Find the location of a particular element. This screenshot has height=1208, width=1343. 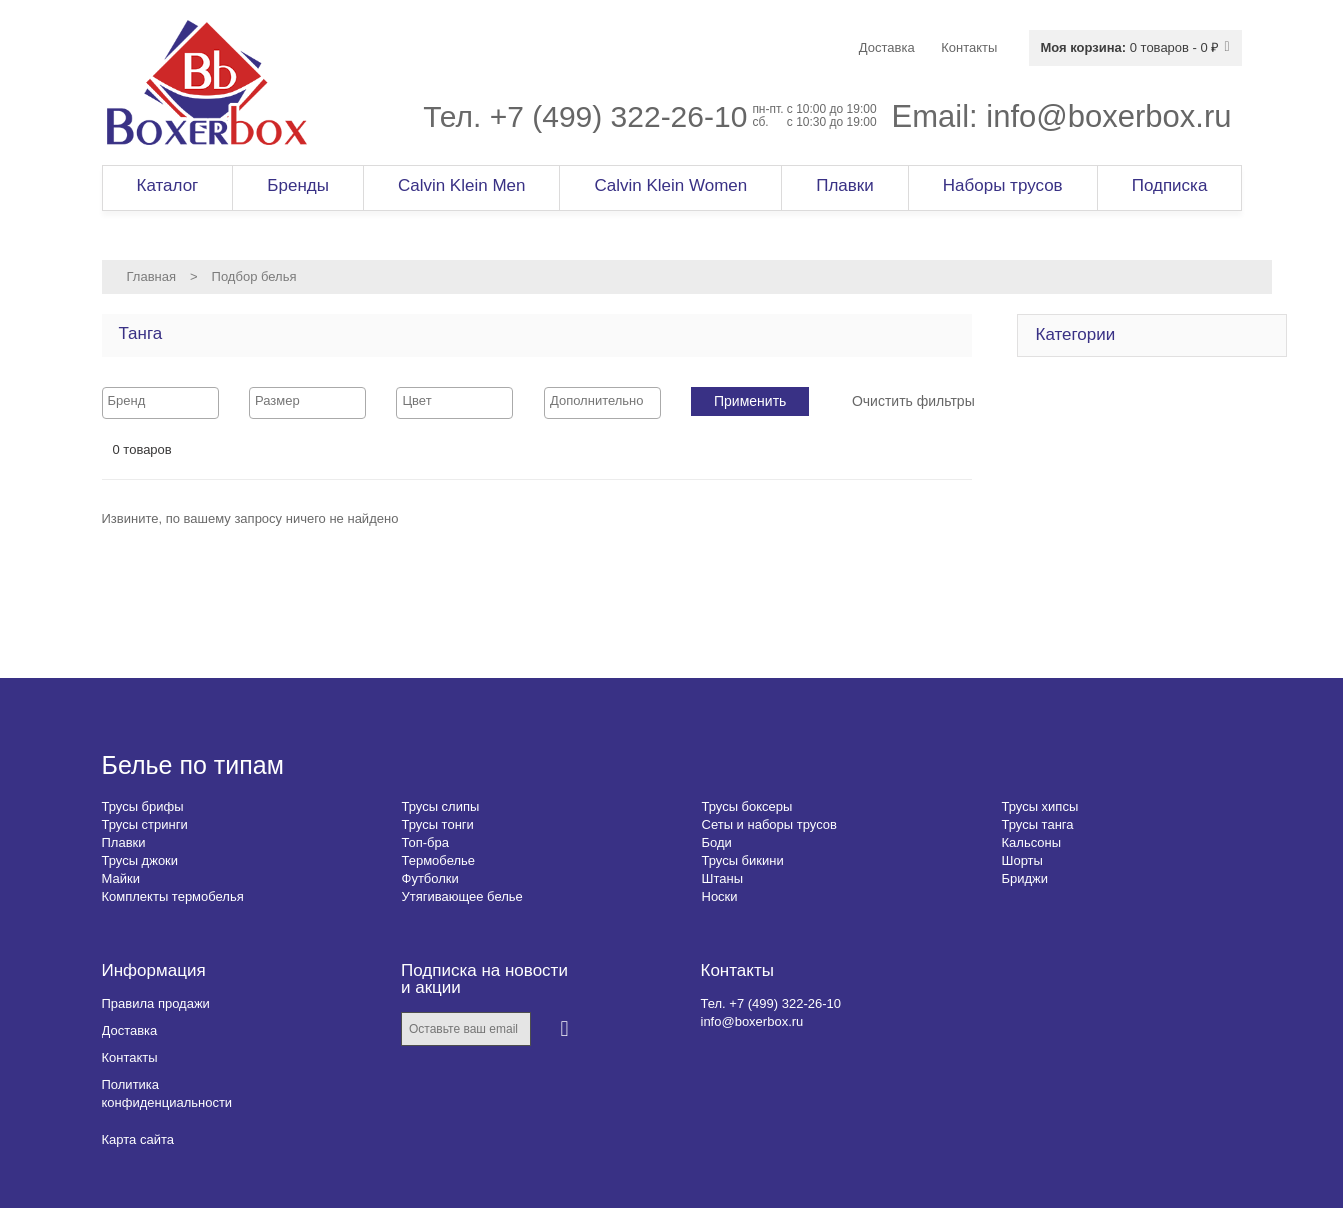

[combobox] is located at coordinates (160, 403).